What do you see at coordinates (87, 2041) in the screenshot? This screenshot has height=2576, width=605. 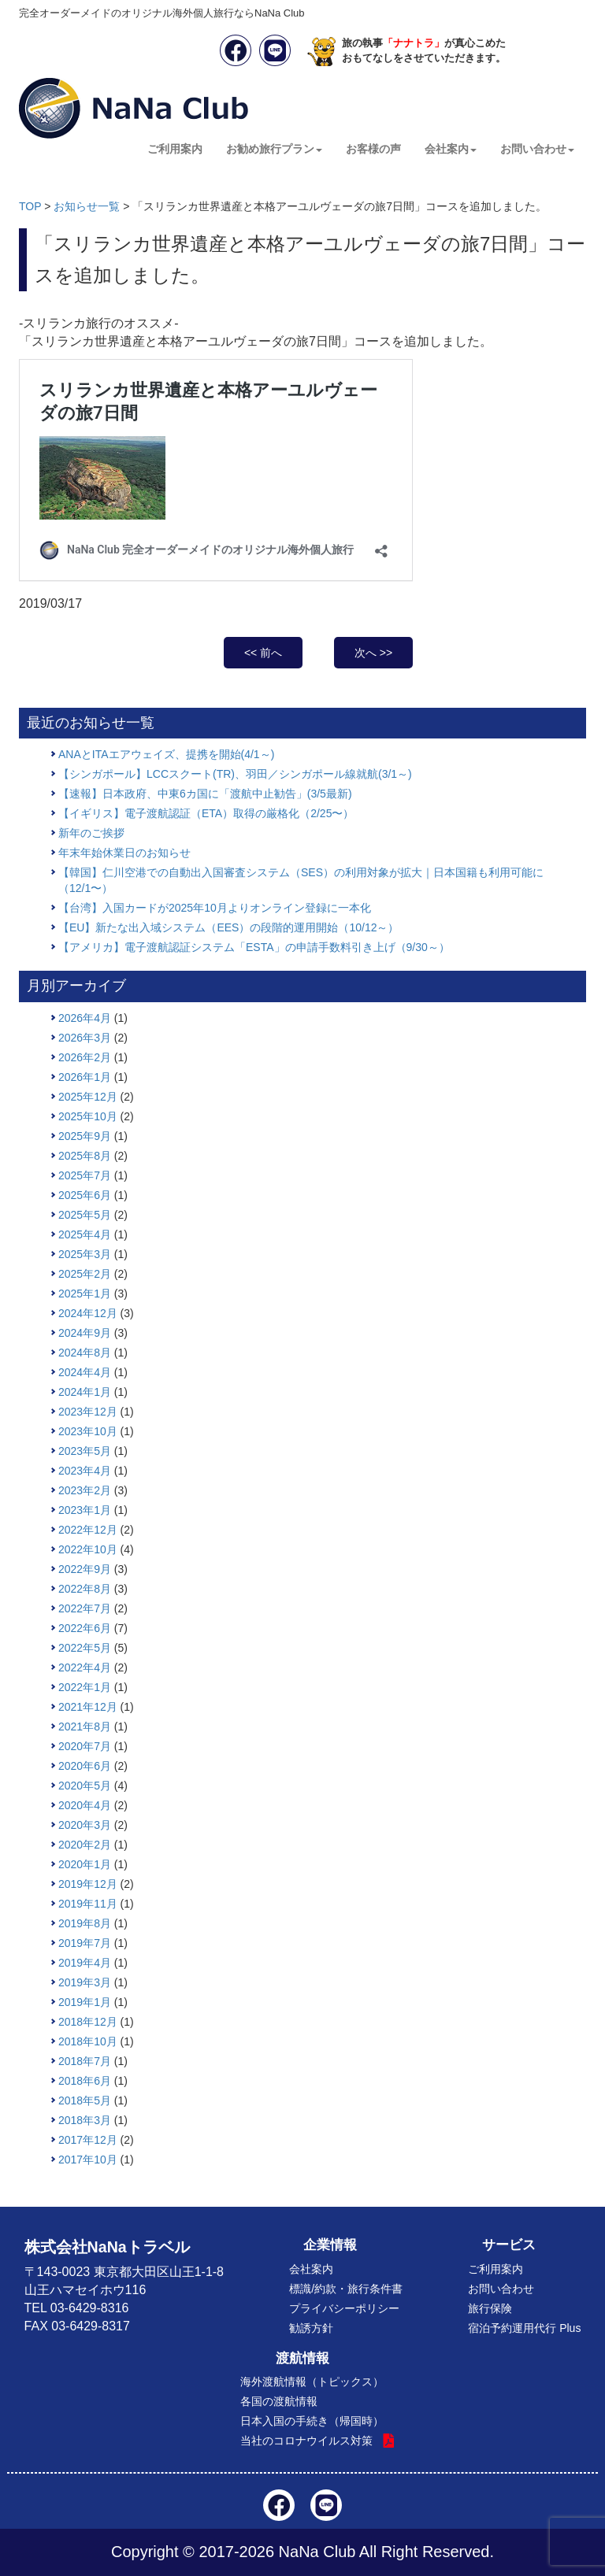 I see `2018年10月` at bounding box center [87, 2041].